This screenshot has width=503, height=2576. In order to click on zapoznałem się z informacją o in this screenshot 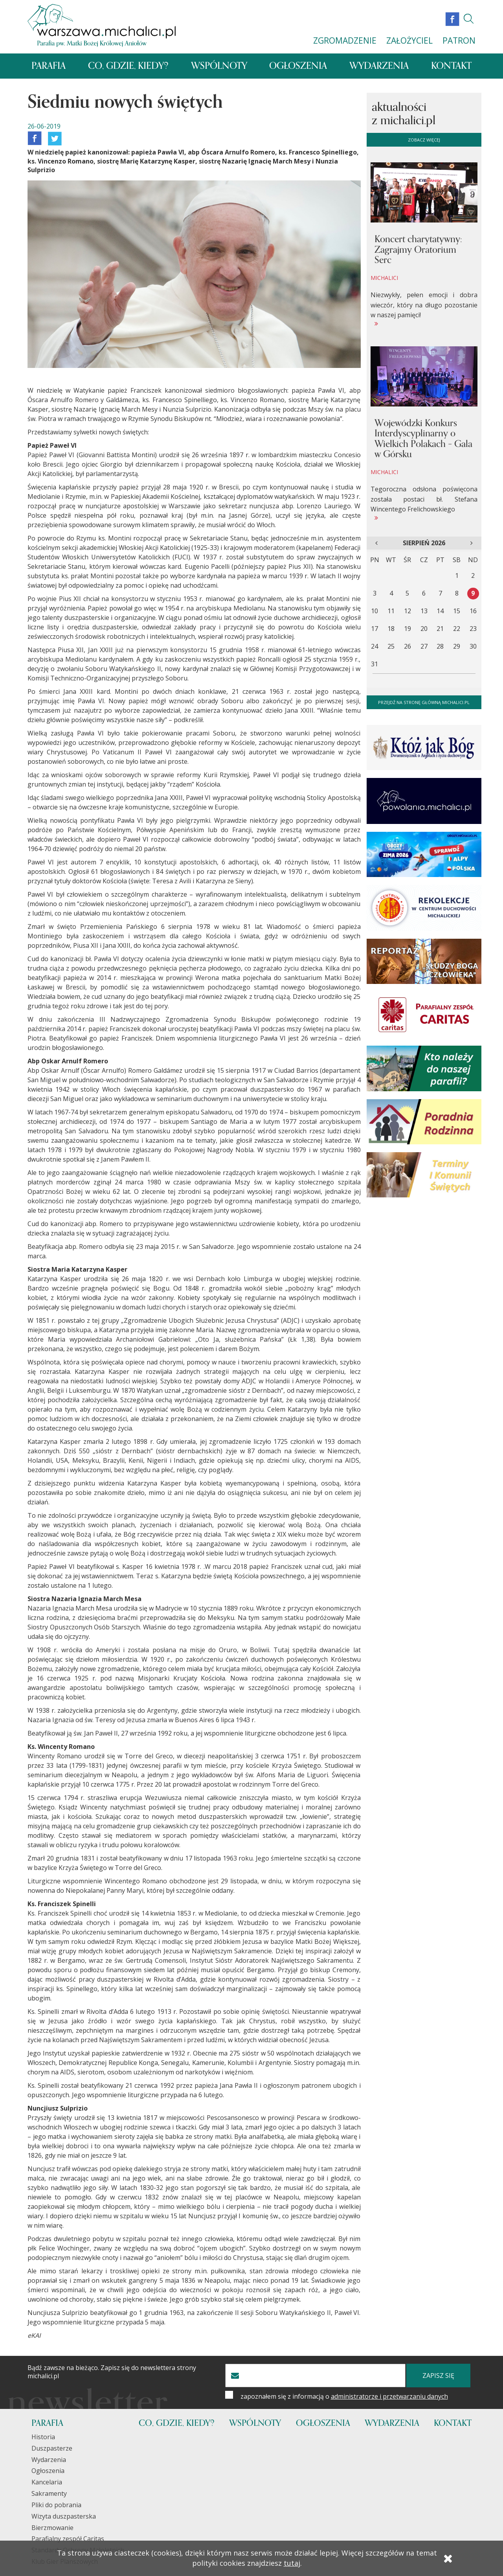, I will do `click(344, 2396)`.